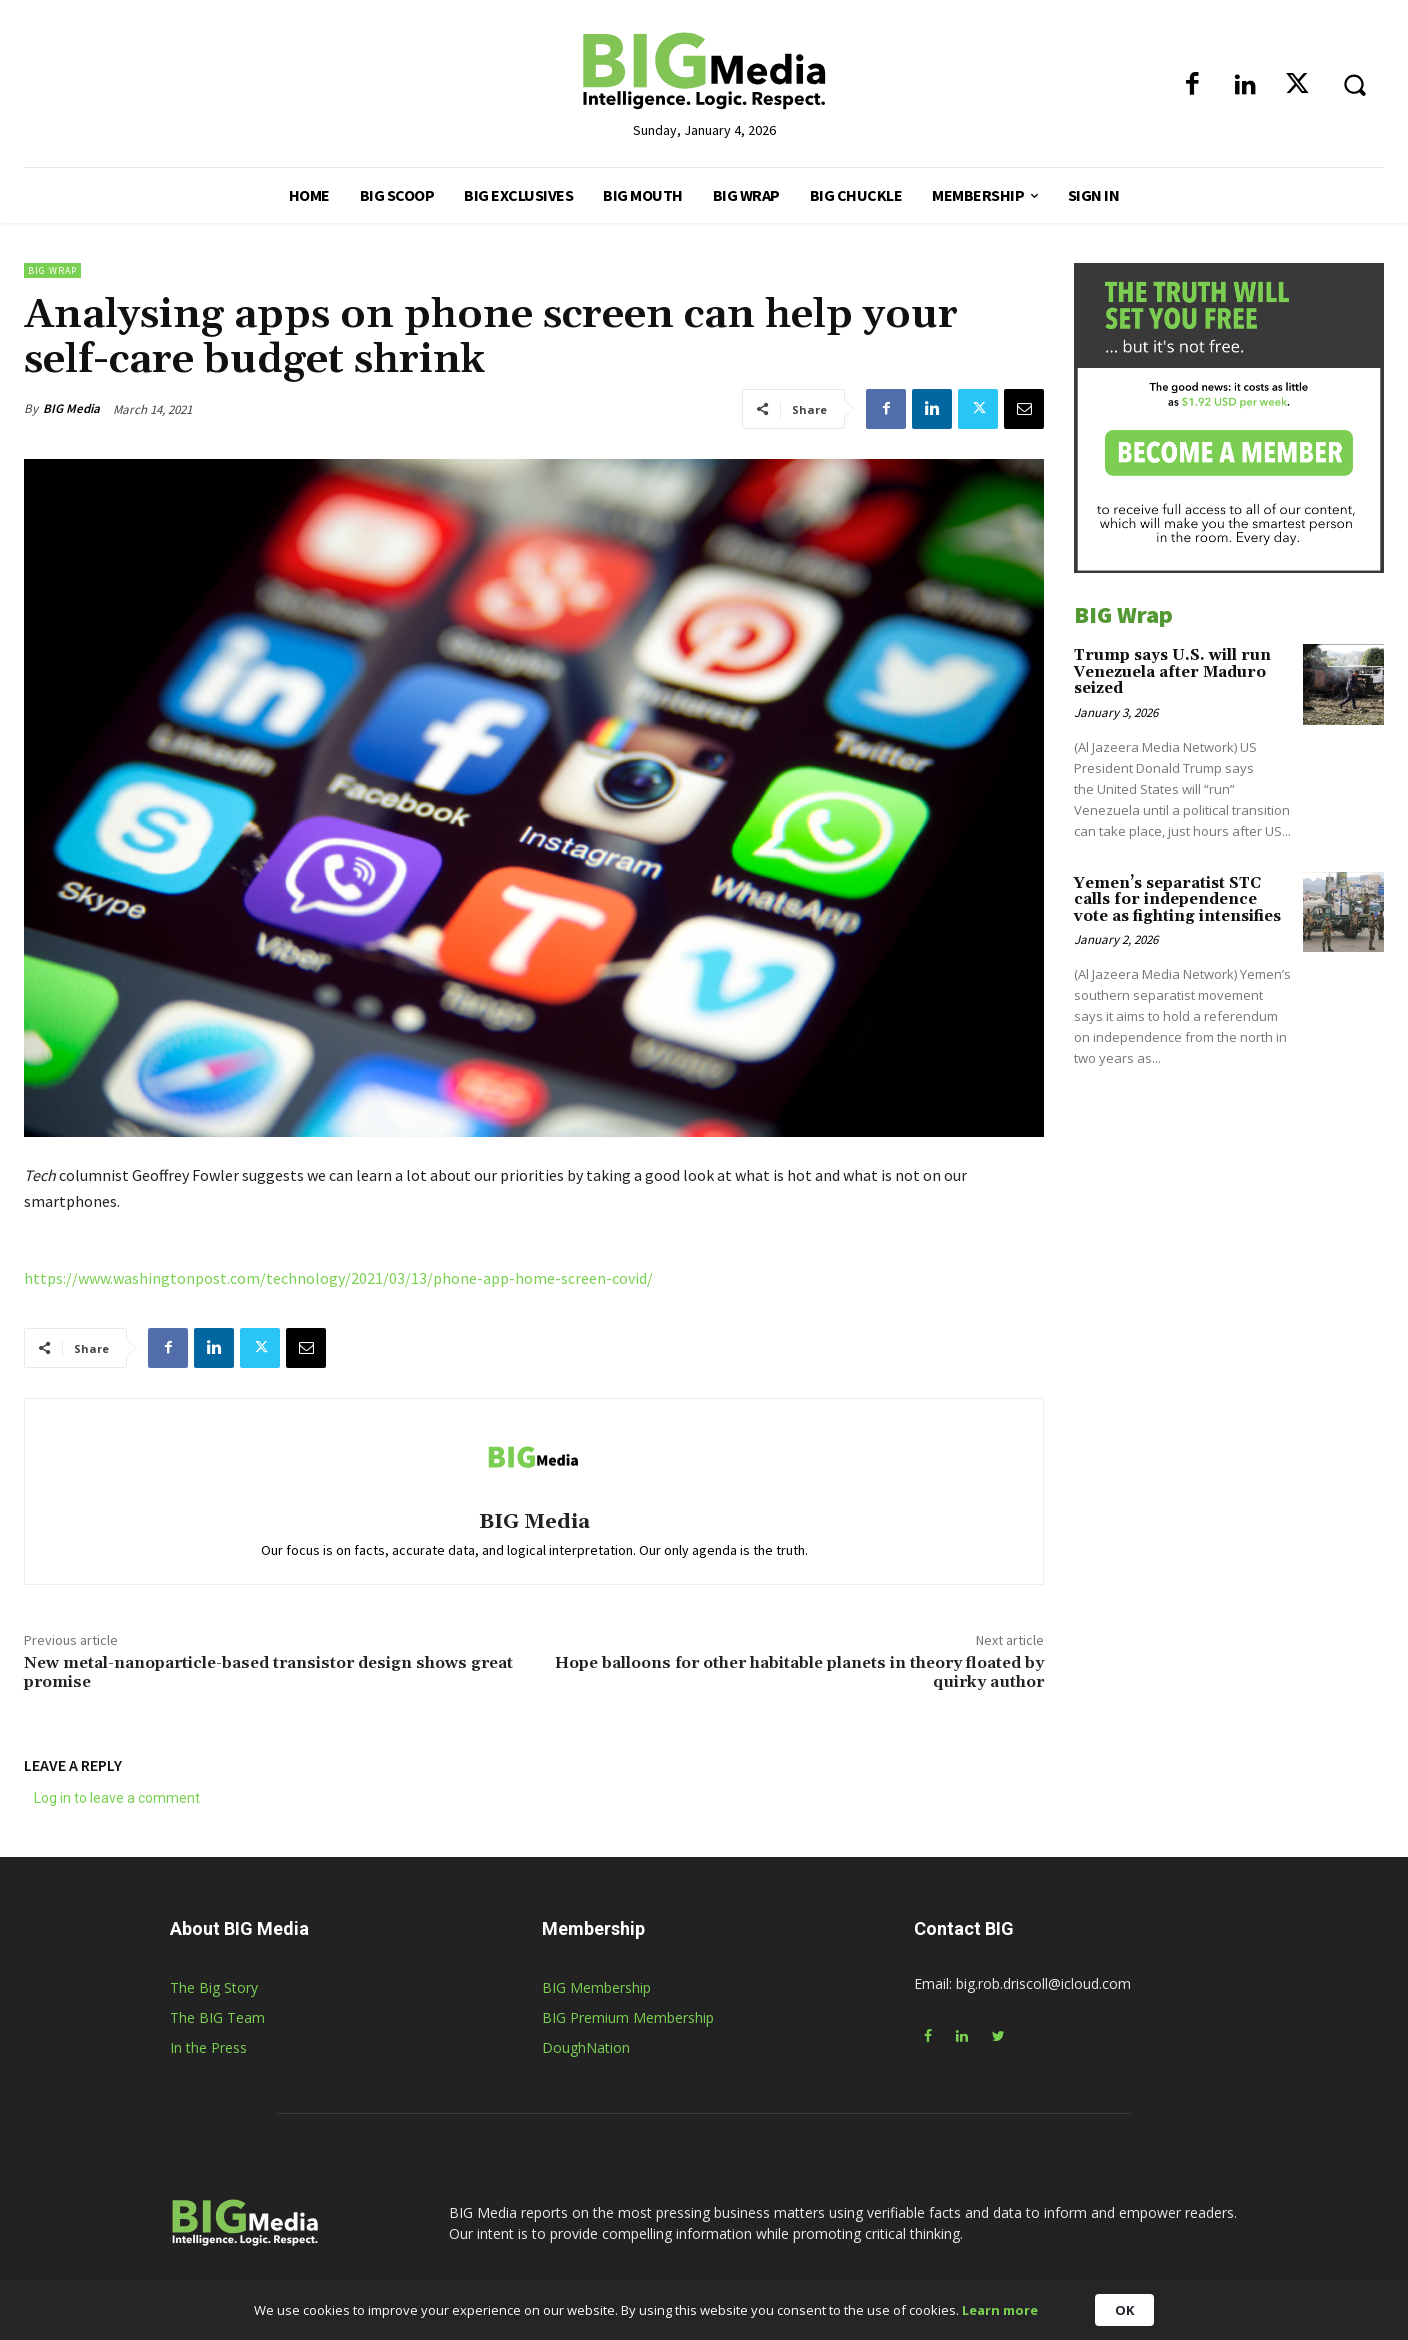 Image resolution: width=1408 pixels, height=2340 pixels. I want to click on Learn more, so click(1000, 2310).